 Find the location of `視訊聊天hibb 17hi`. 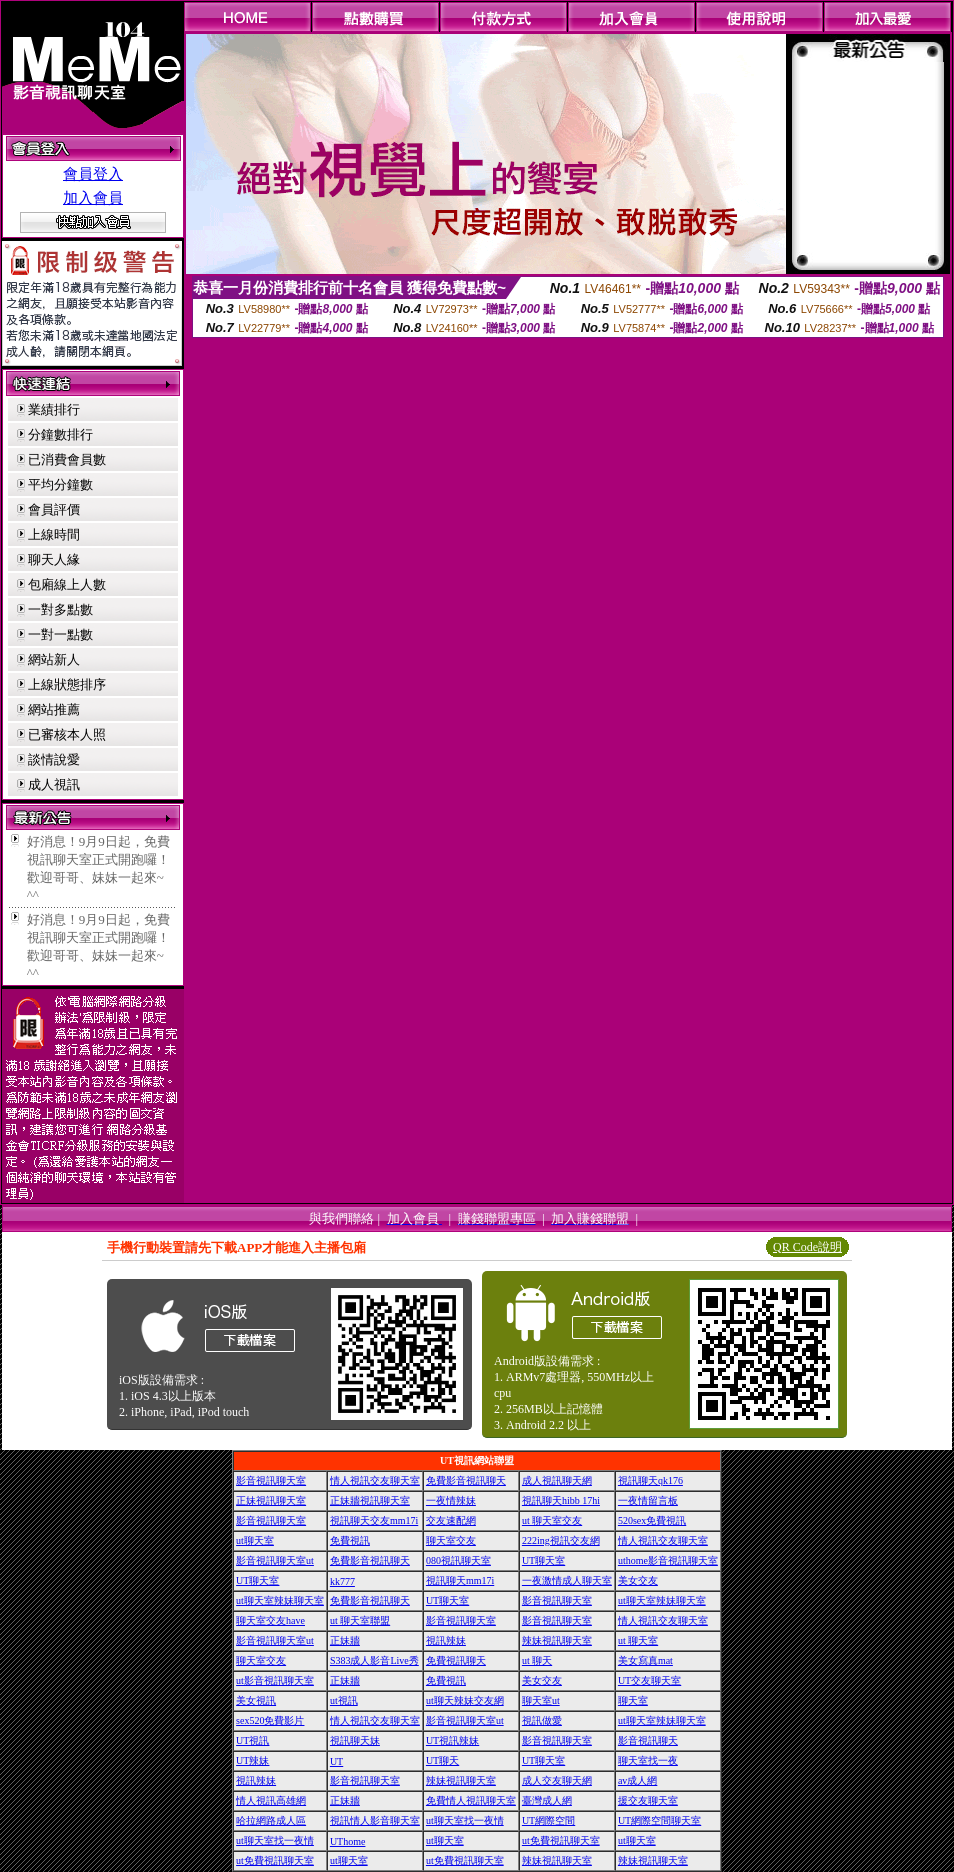

視訊聊天hibb 17hi is located at coordinates (561, 1500).